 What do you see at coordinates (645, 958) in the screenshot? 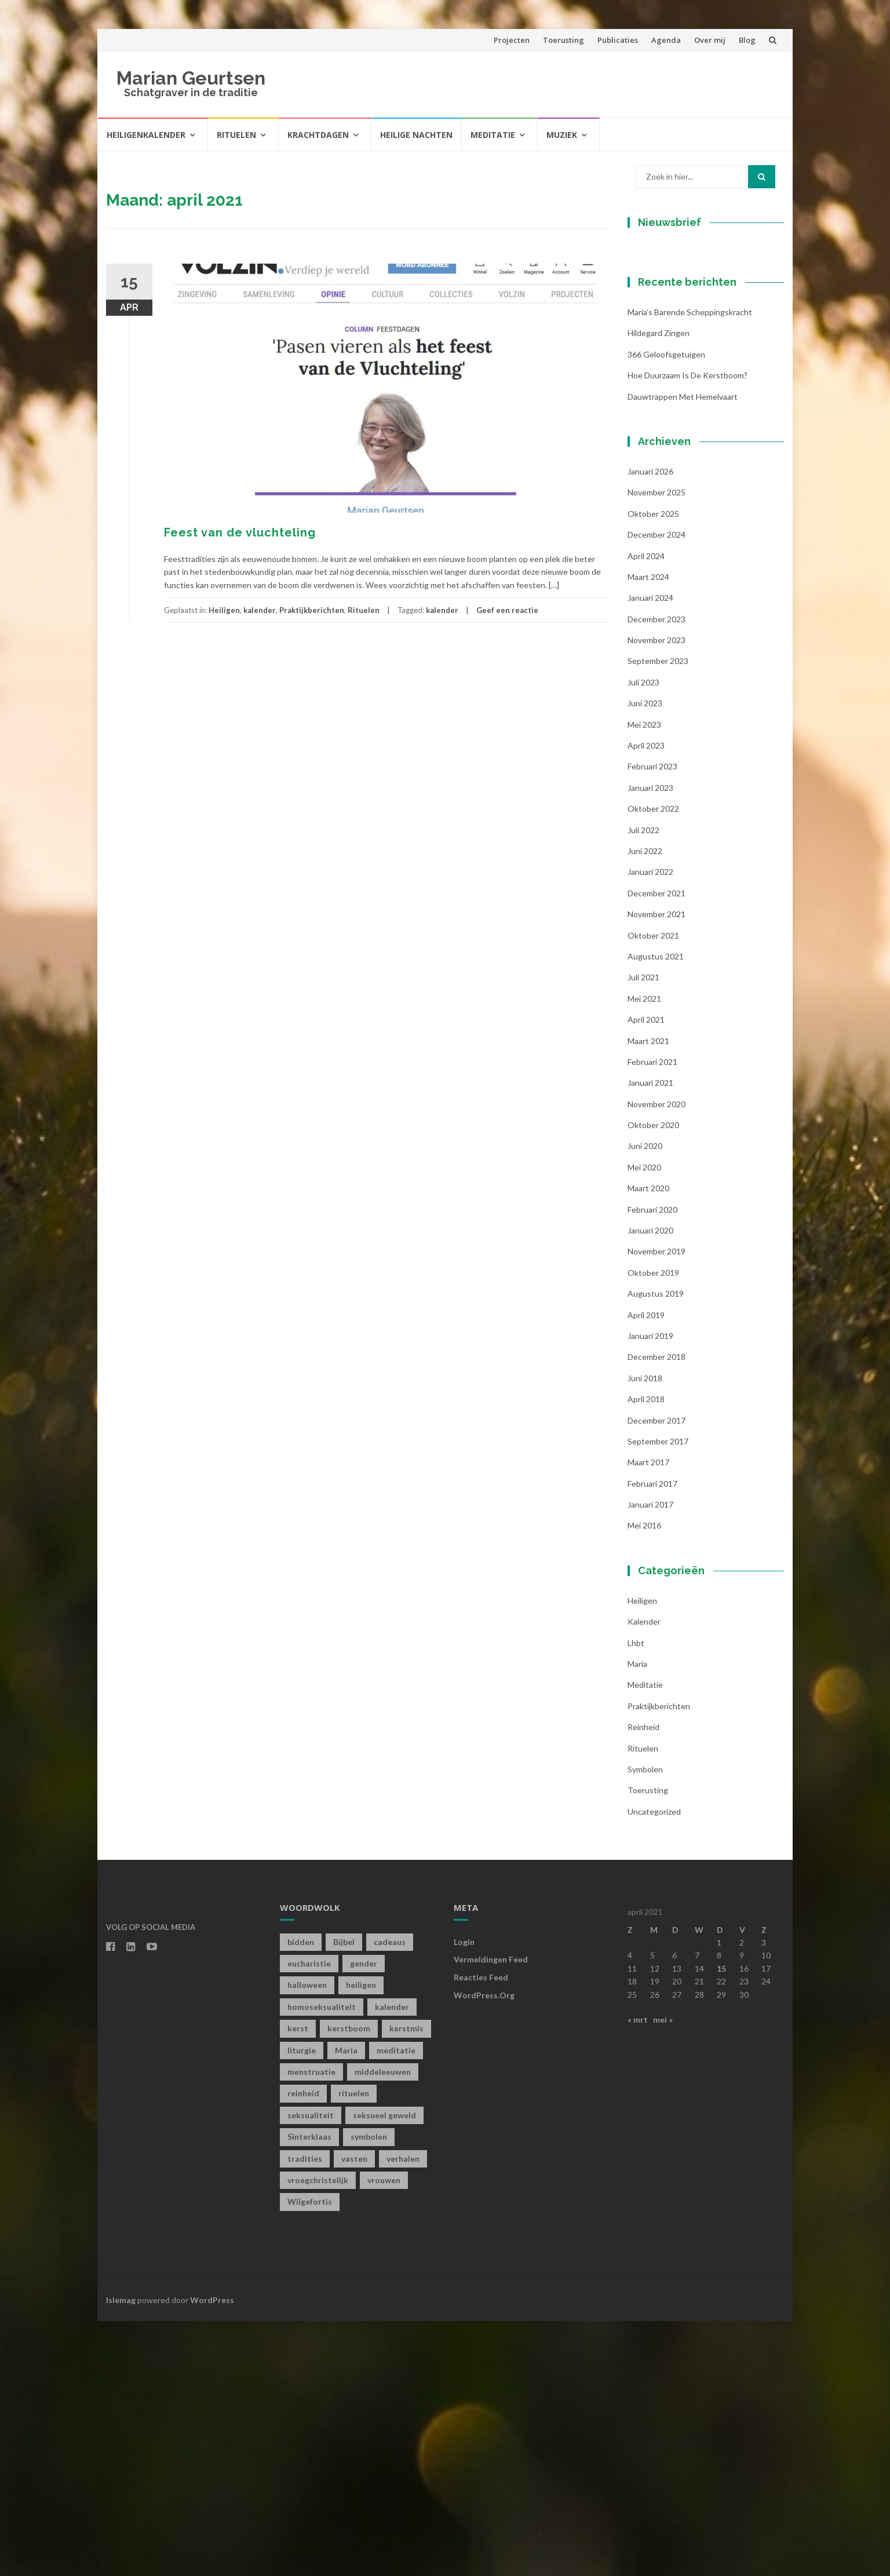
I see `juni 2023` at bounding box center [645, 958].